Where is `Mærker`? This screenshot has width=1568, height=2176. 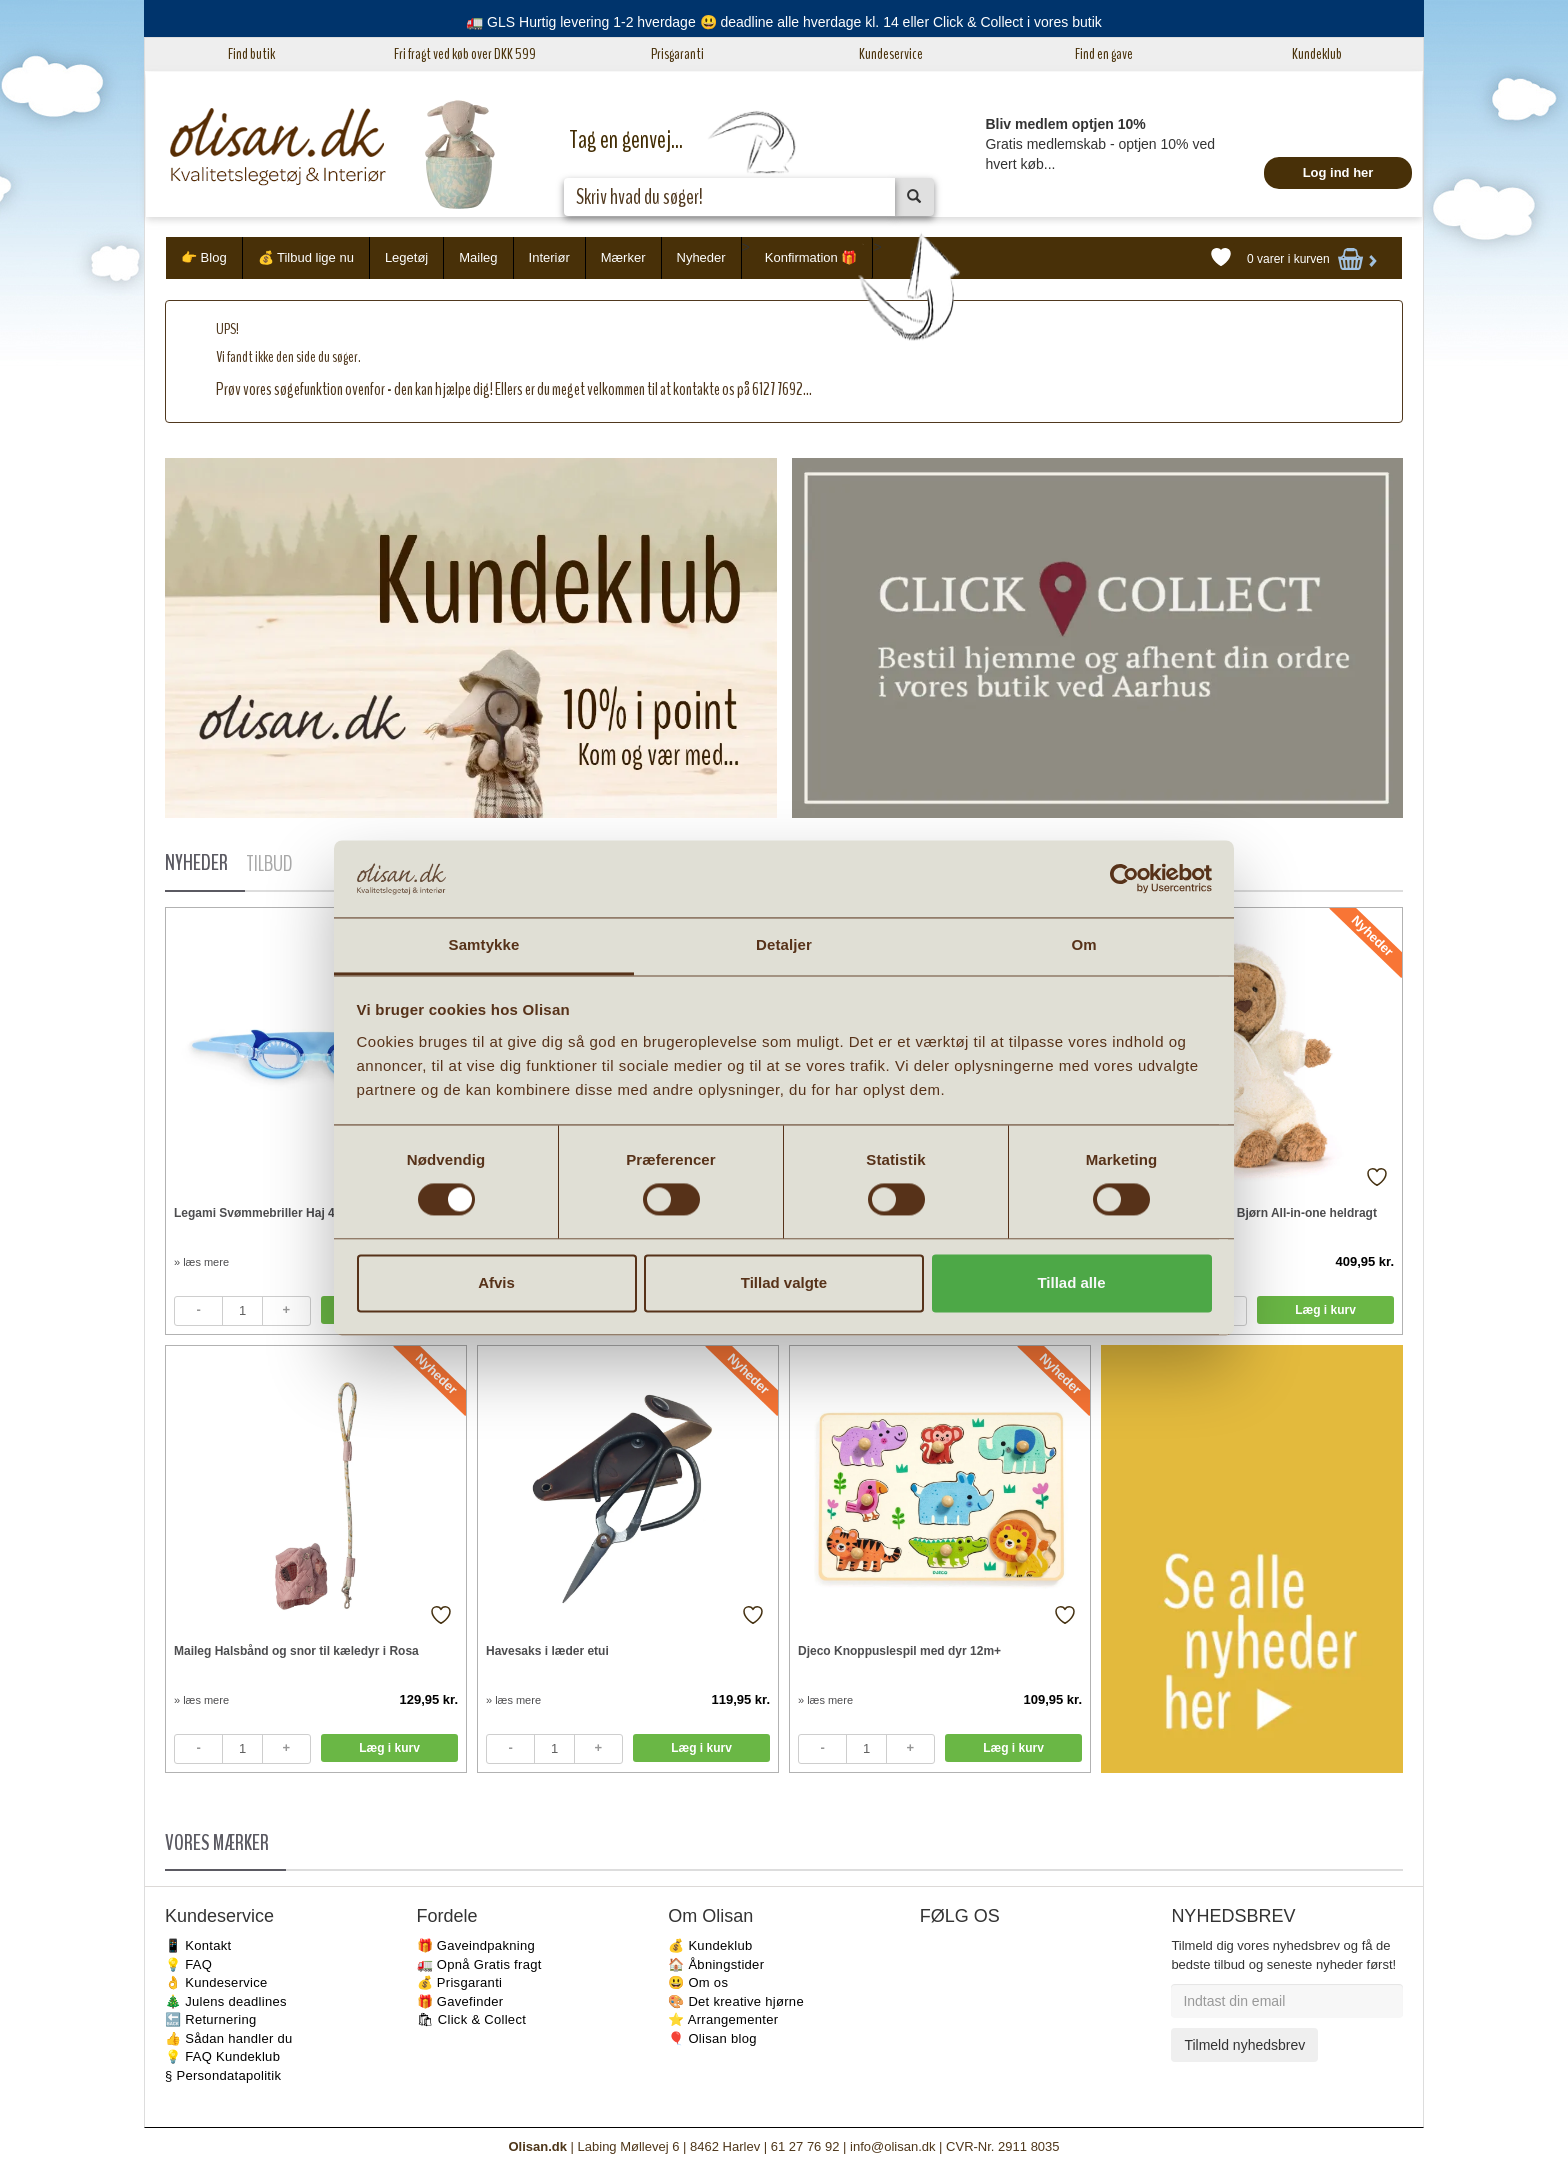
Mærker is located at coordinates (623, 257).